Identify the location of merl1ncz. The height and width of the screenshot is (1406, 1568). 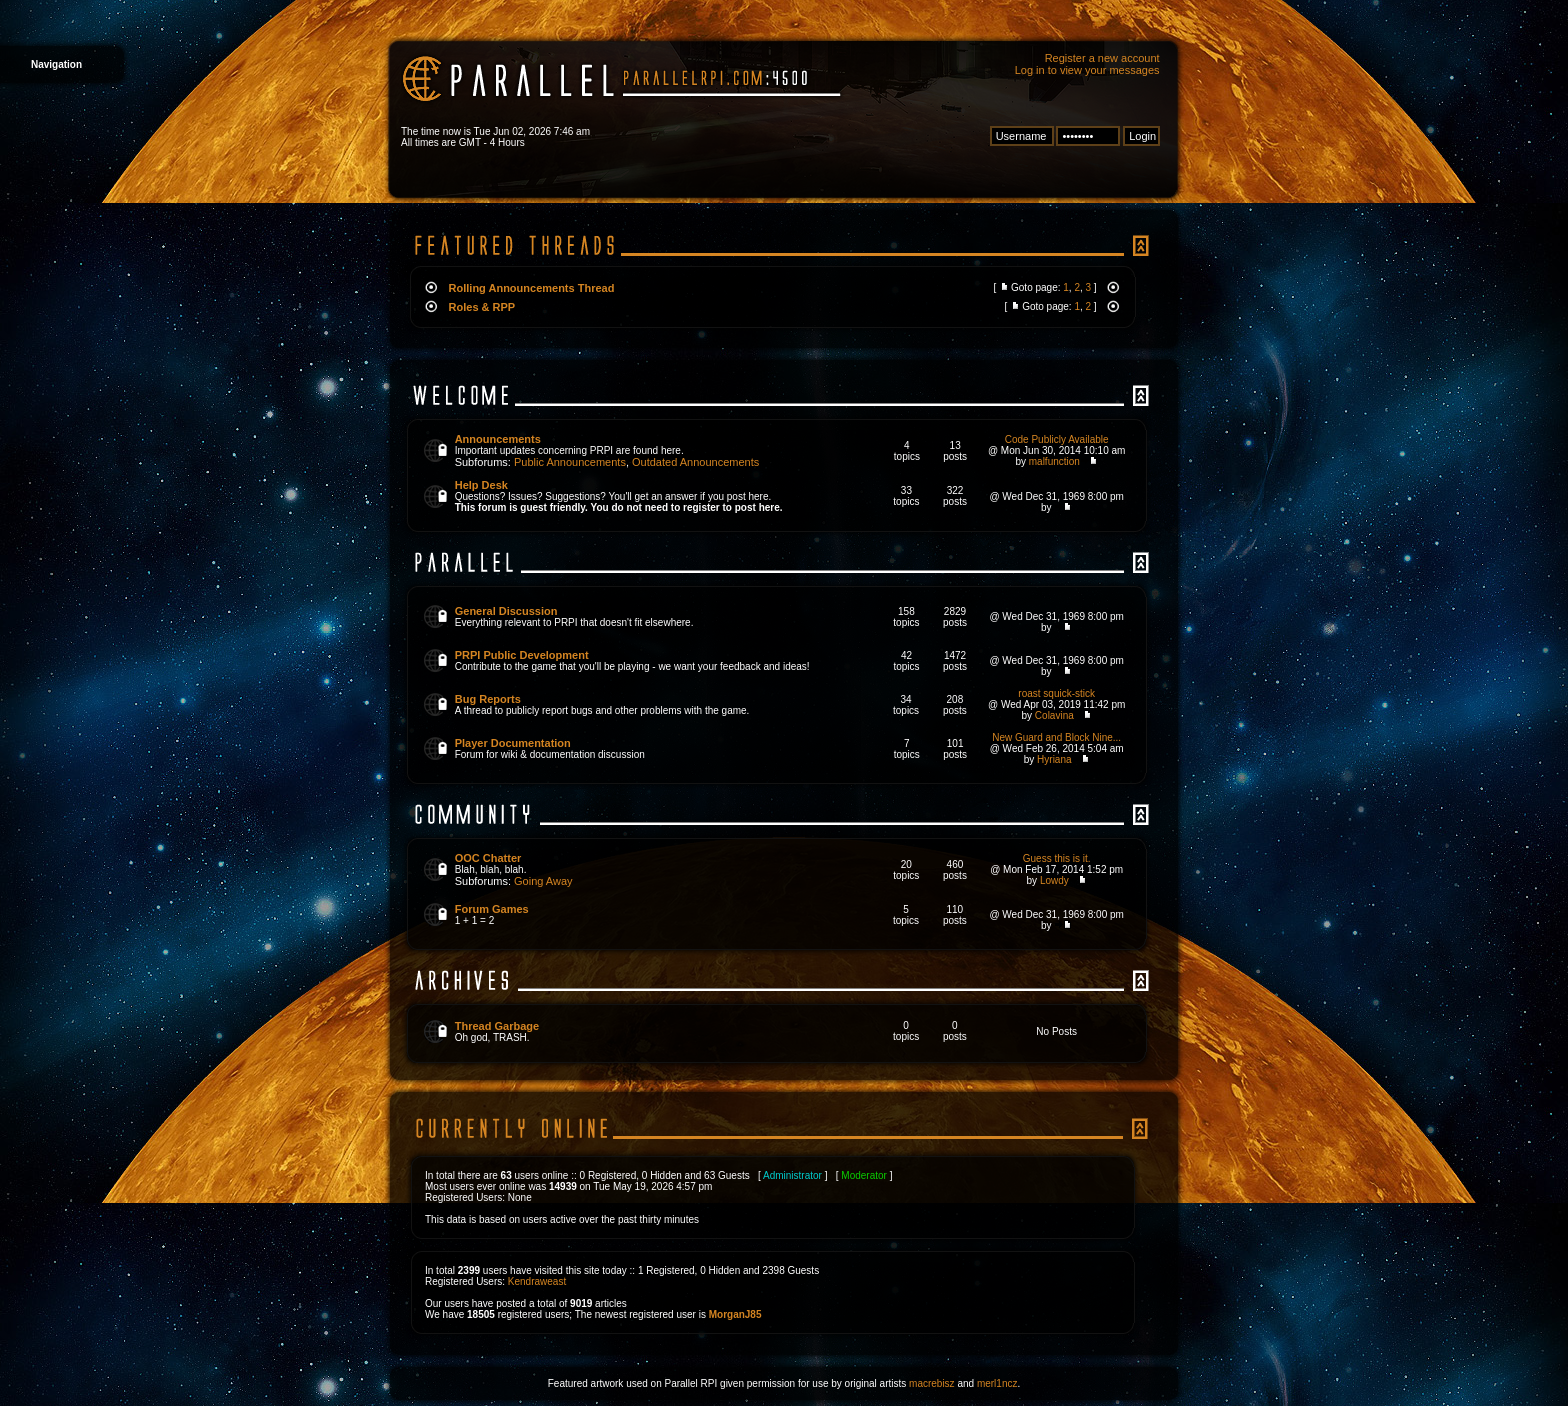
(997, 1383).